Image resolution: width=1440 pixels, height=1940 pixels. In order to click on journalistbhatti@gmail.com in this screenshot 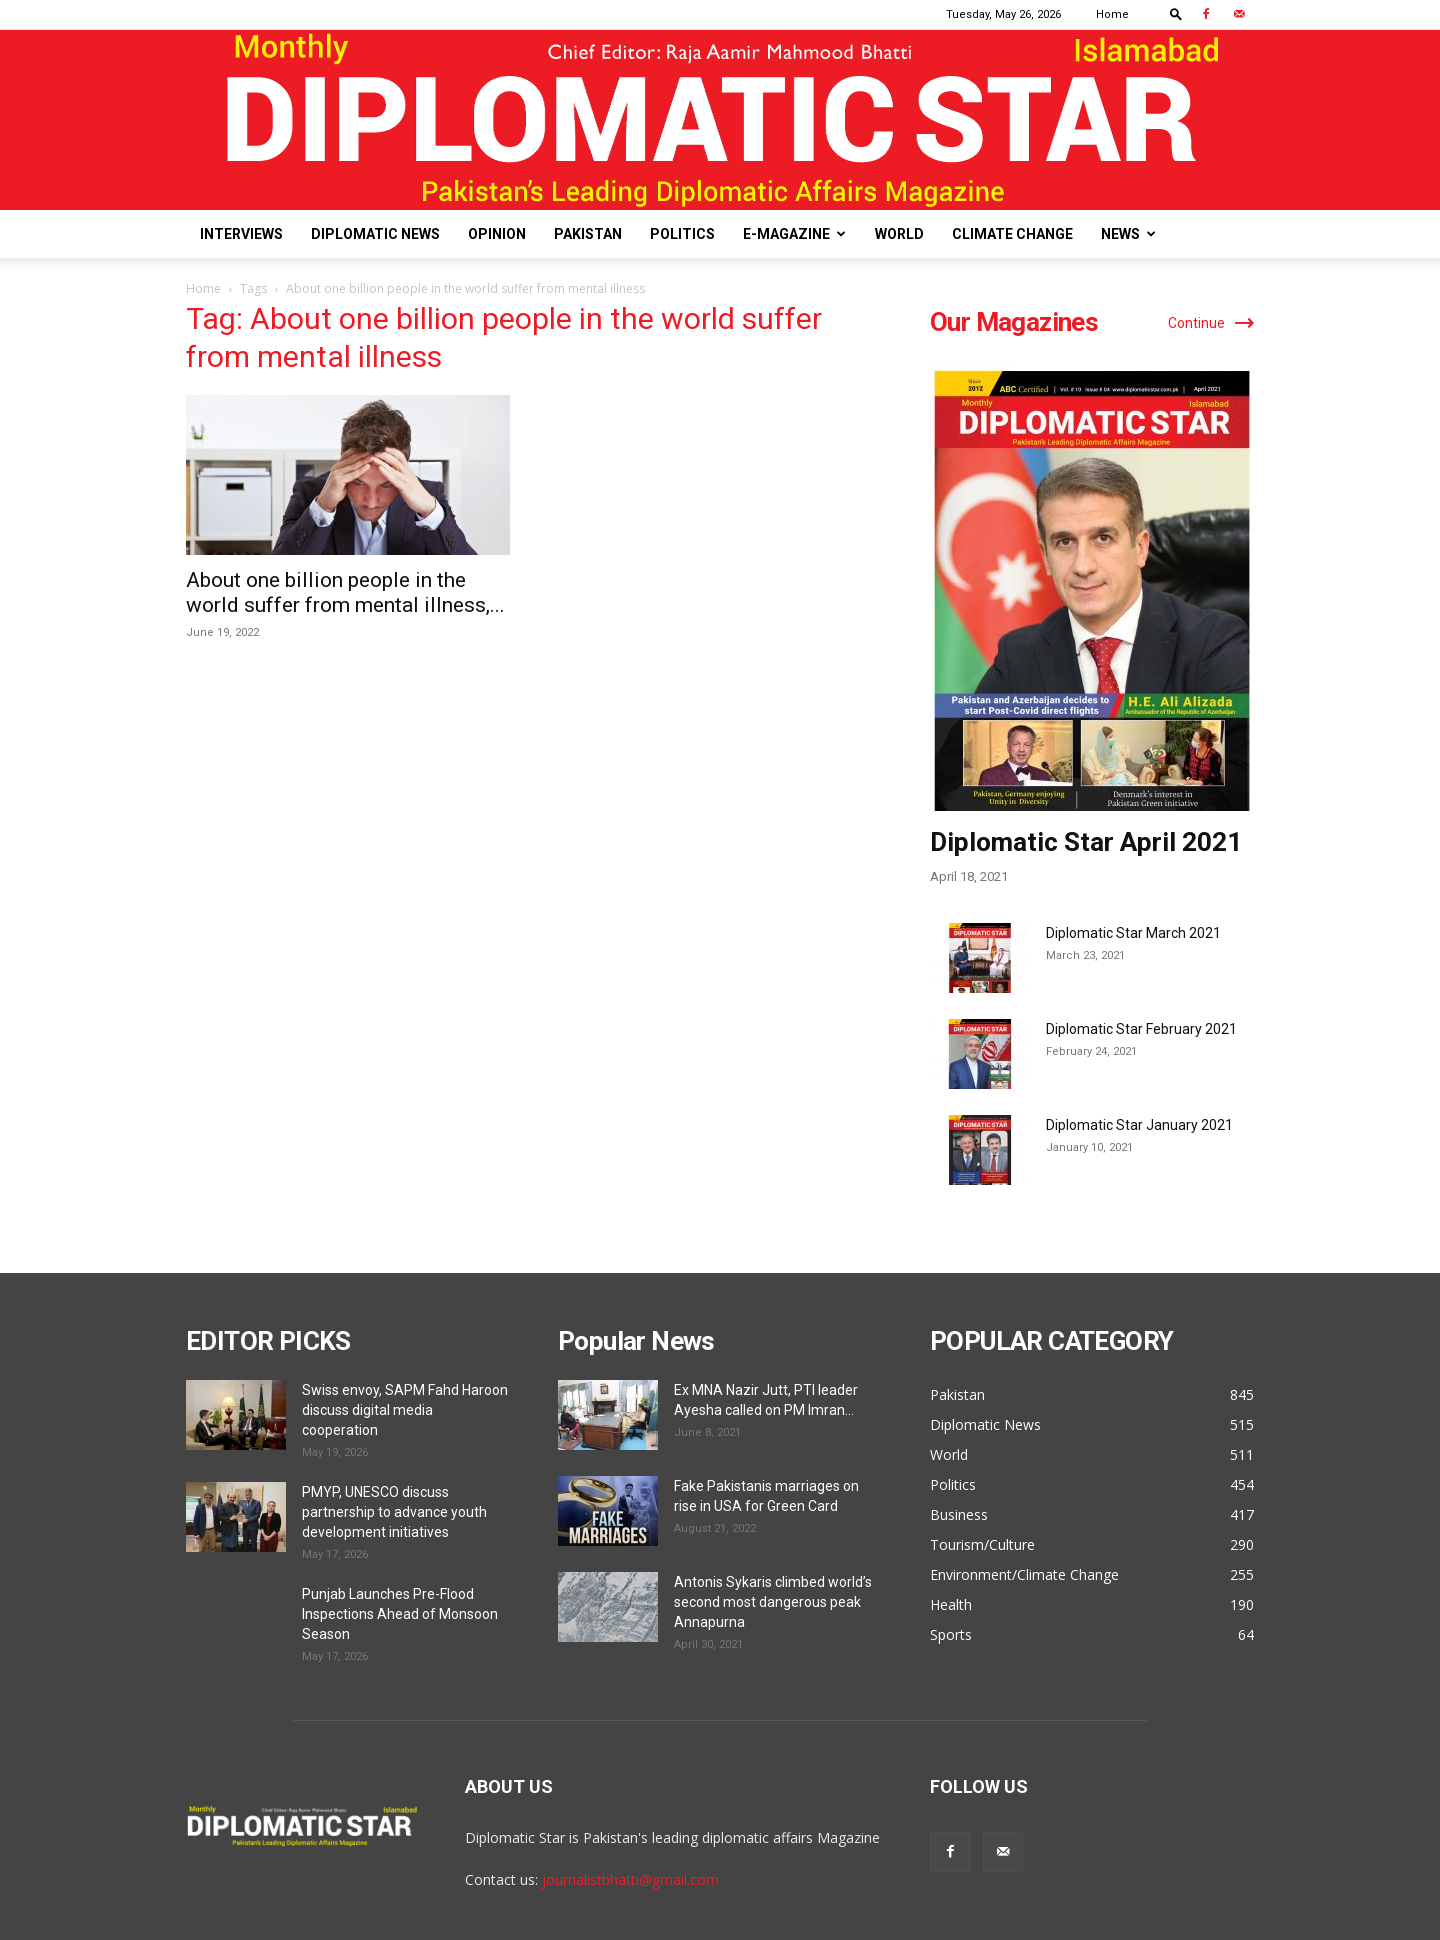, I will do `click(630, 1879)`.